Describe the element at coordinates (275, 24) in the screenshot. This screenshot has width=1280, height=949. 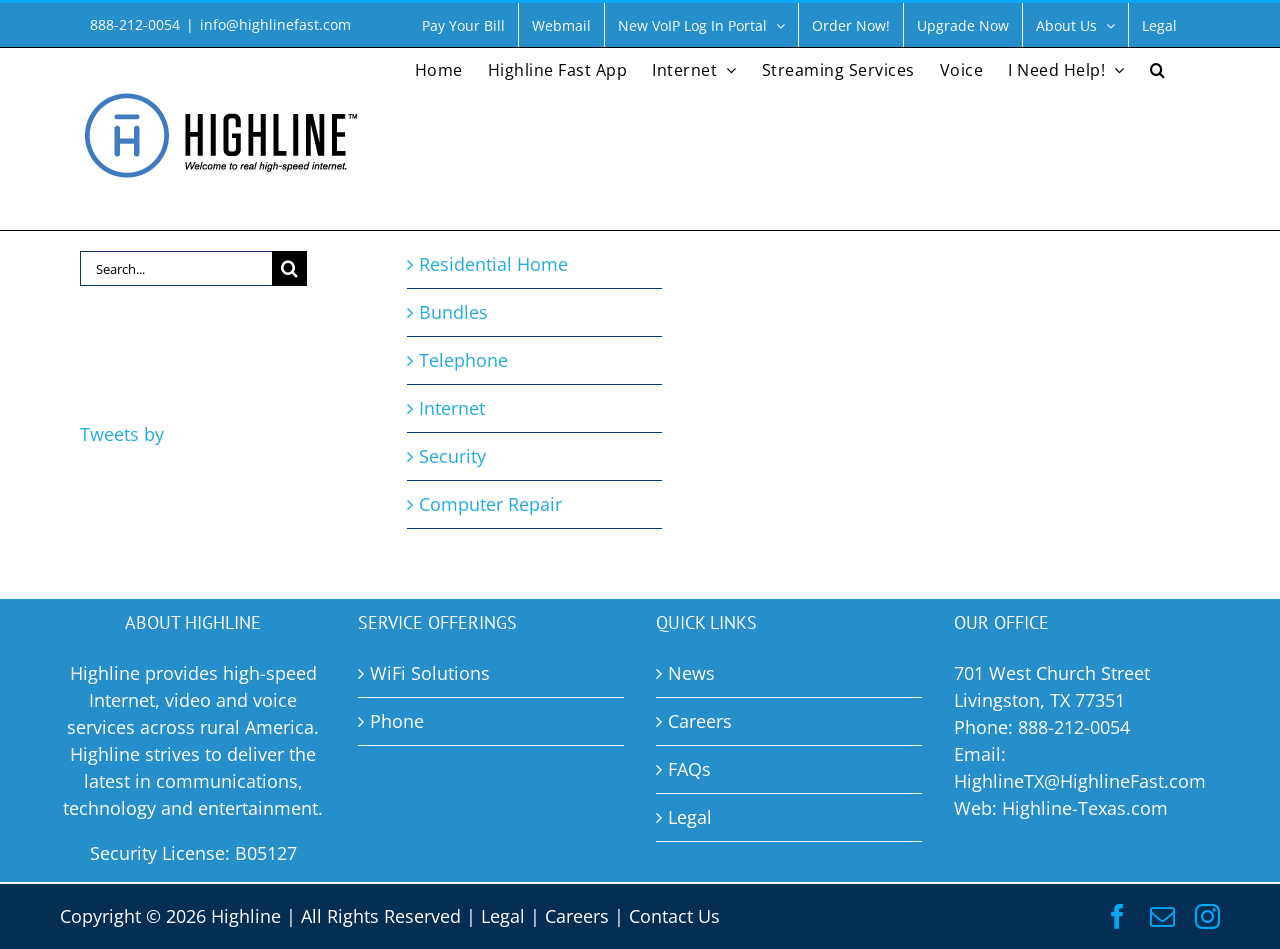
I see `info@highlinefast.com` at that location.